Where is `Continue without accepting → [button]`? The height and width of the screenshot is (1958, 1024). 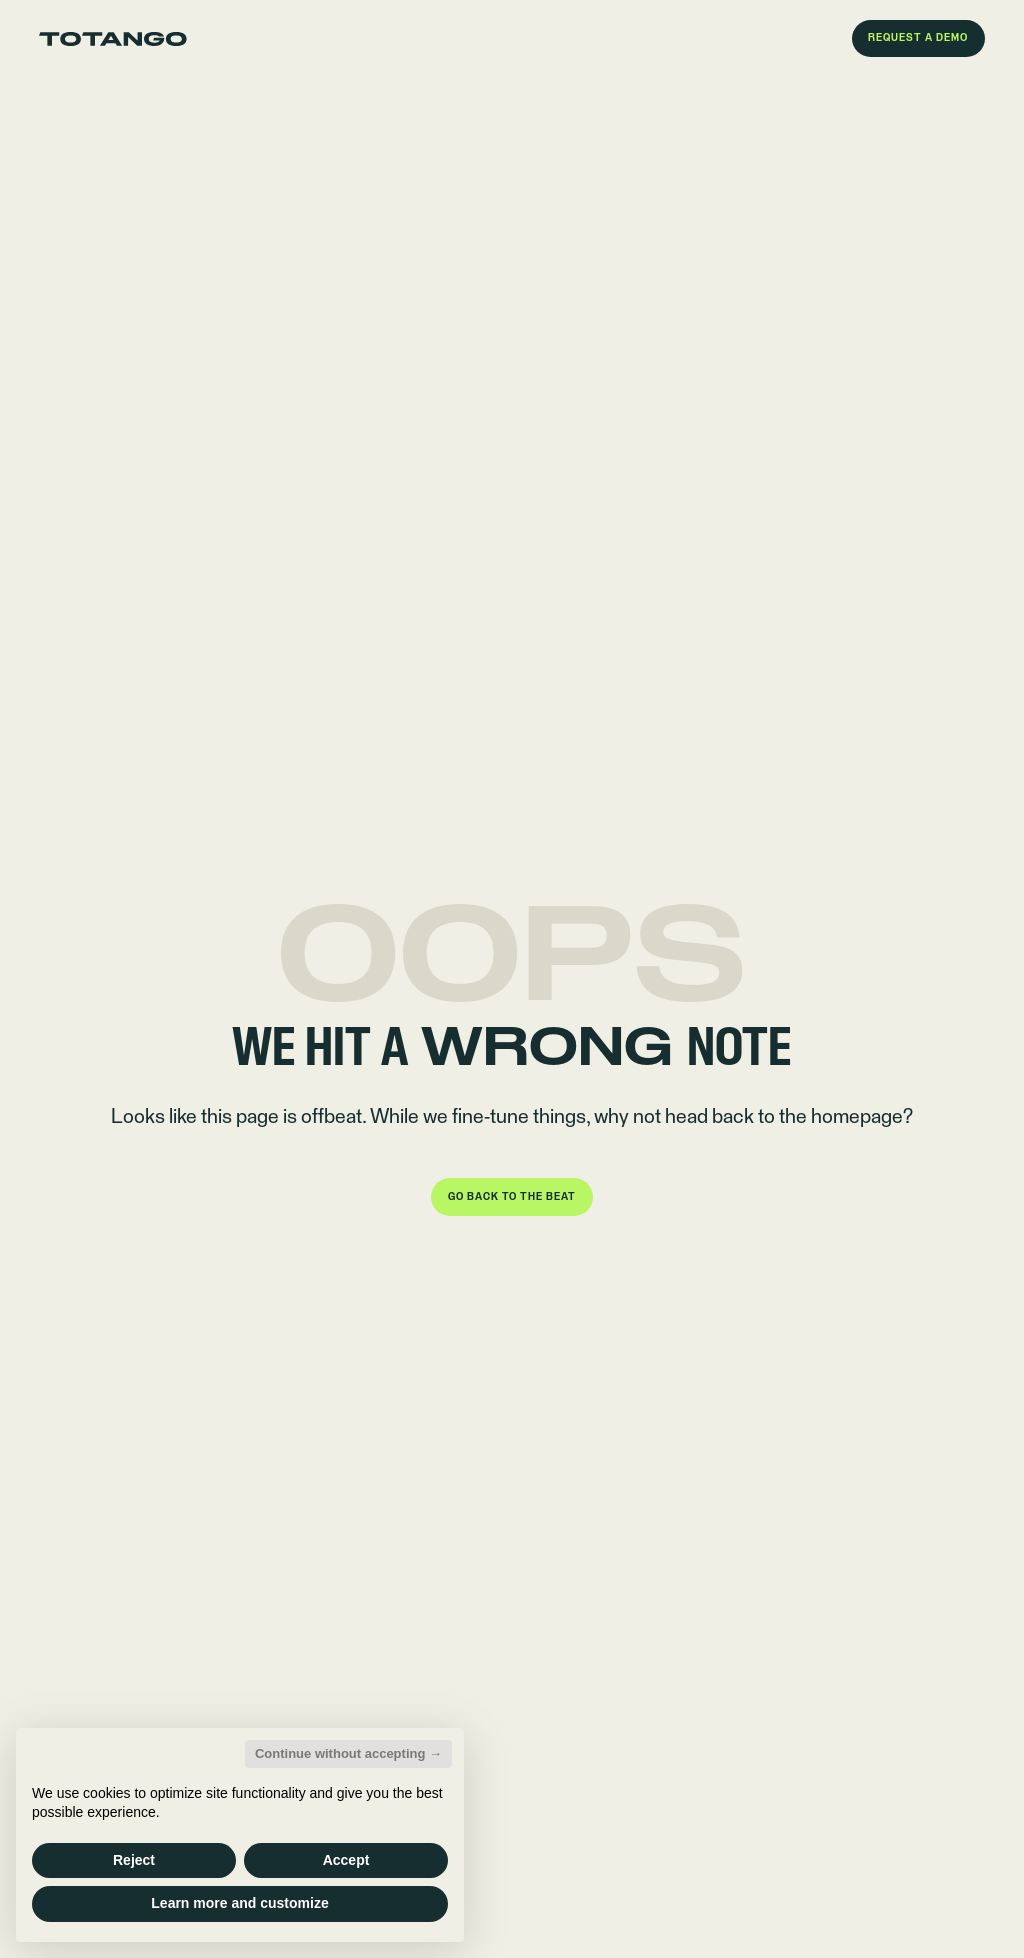 Continue without accepting → [button] is located at coordinates (348, 1753).